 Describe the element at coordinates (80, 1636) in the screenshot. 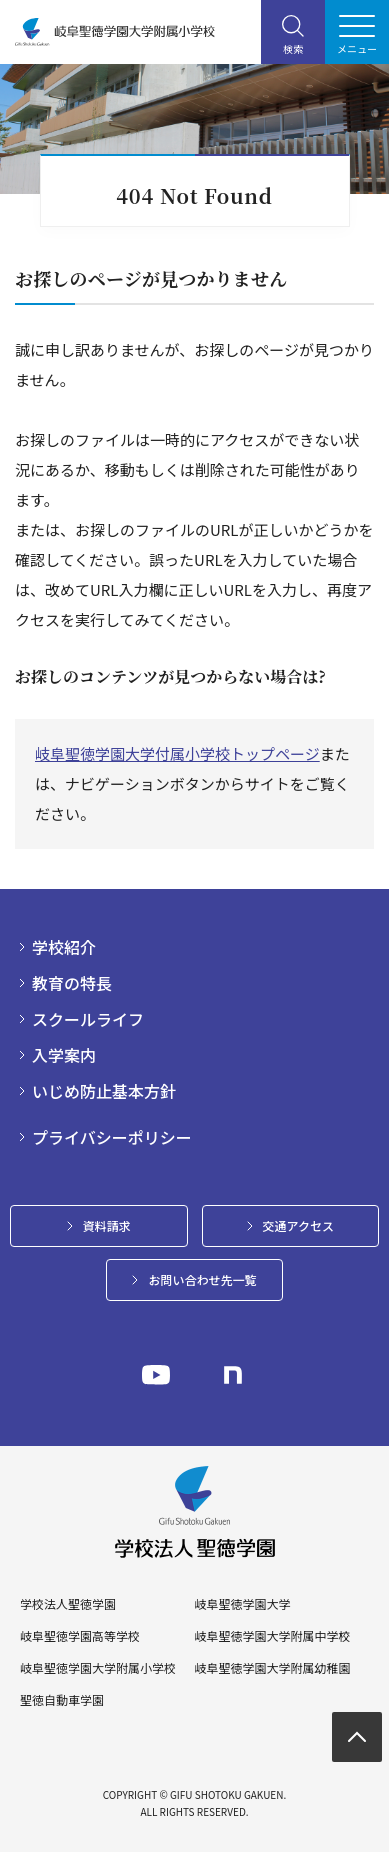

I see `岐阜聖徳学園高等学校` at that location.